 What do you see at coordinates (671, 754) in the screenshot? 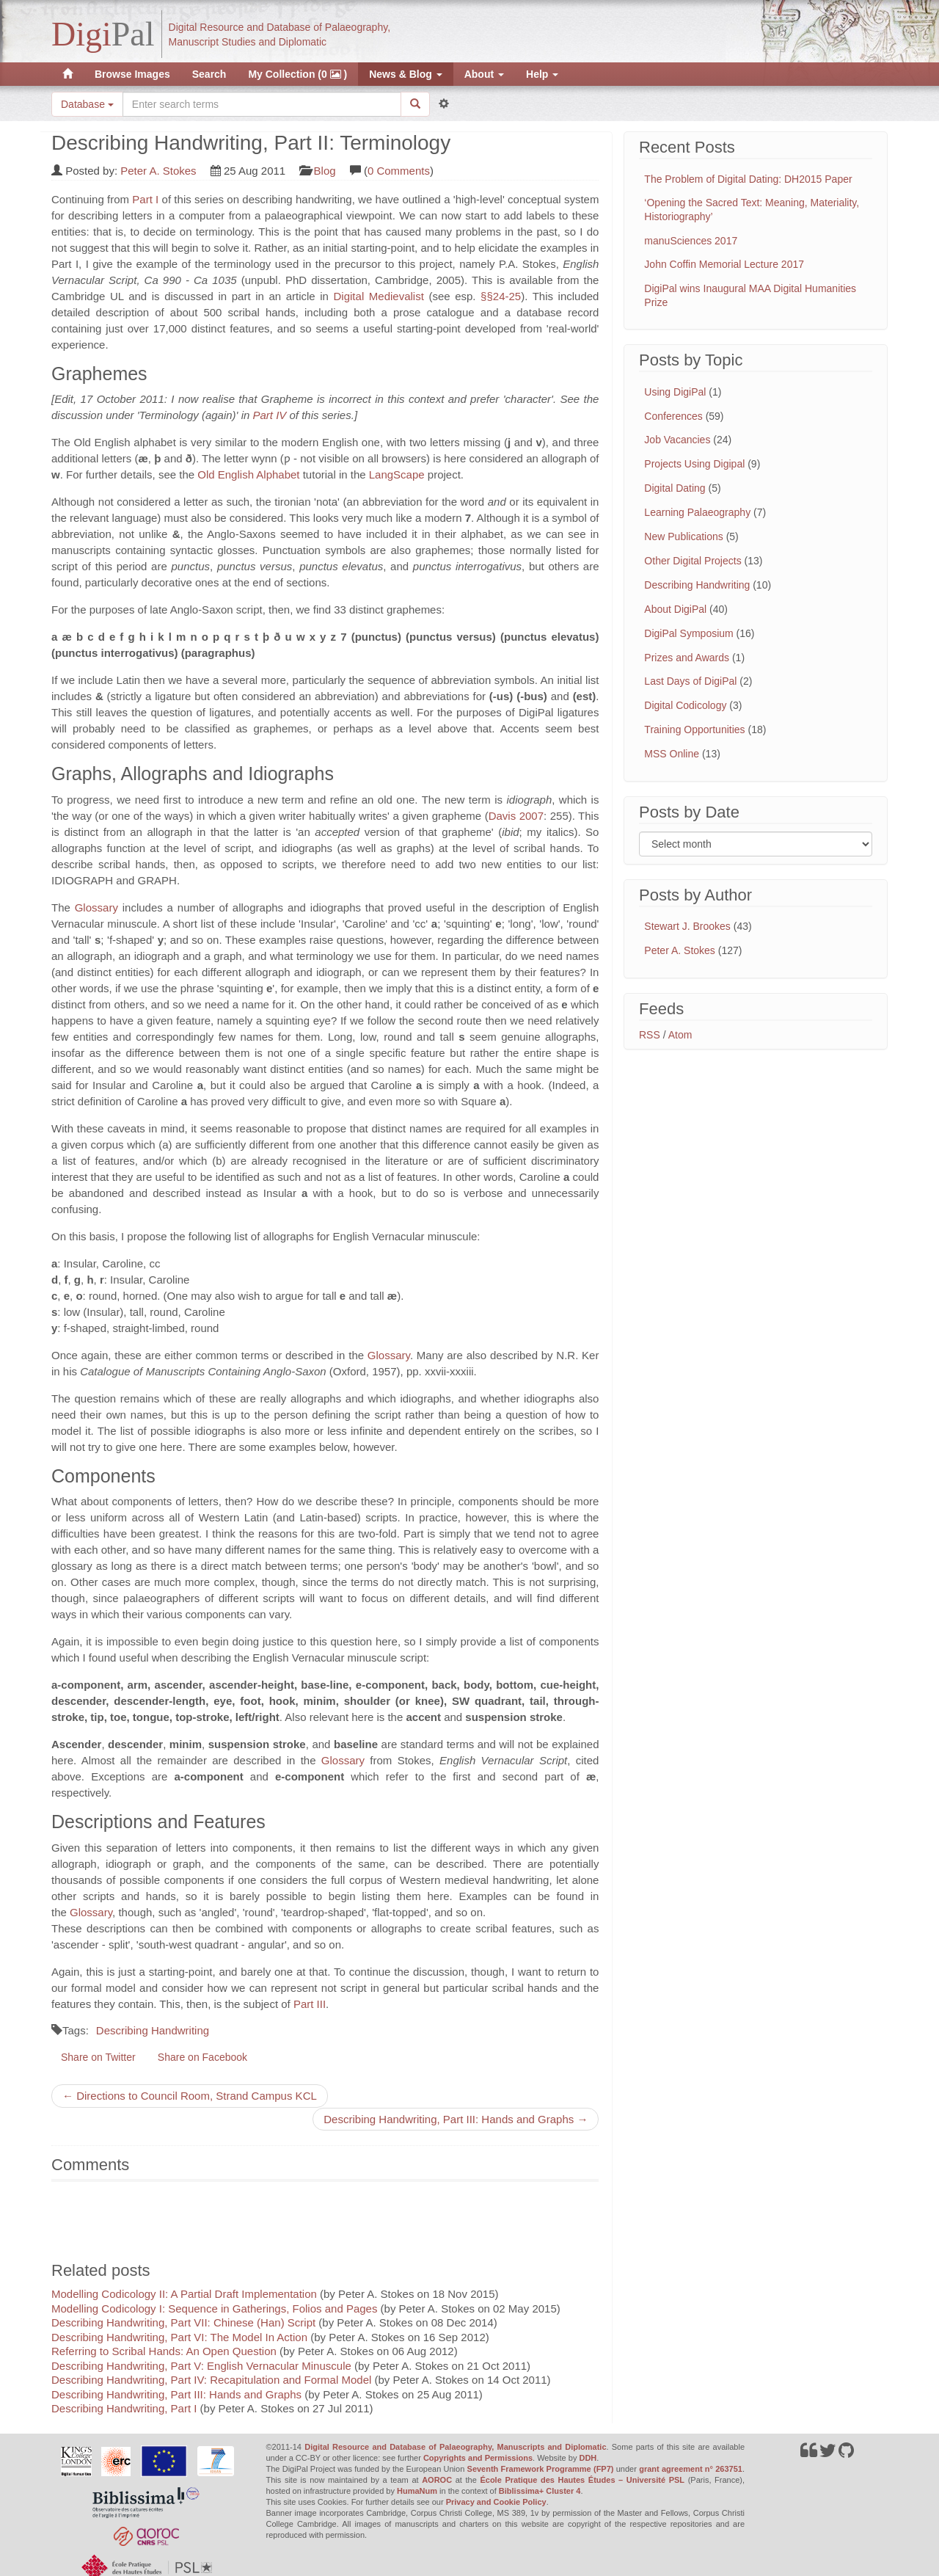
I see `MSS Online` at bounding box center [671, 754].